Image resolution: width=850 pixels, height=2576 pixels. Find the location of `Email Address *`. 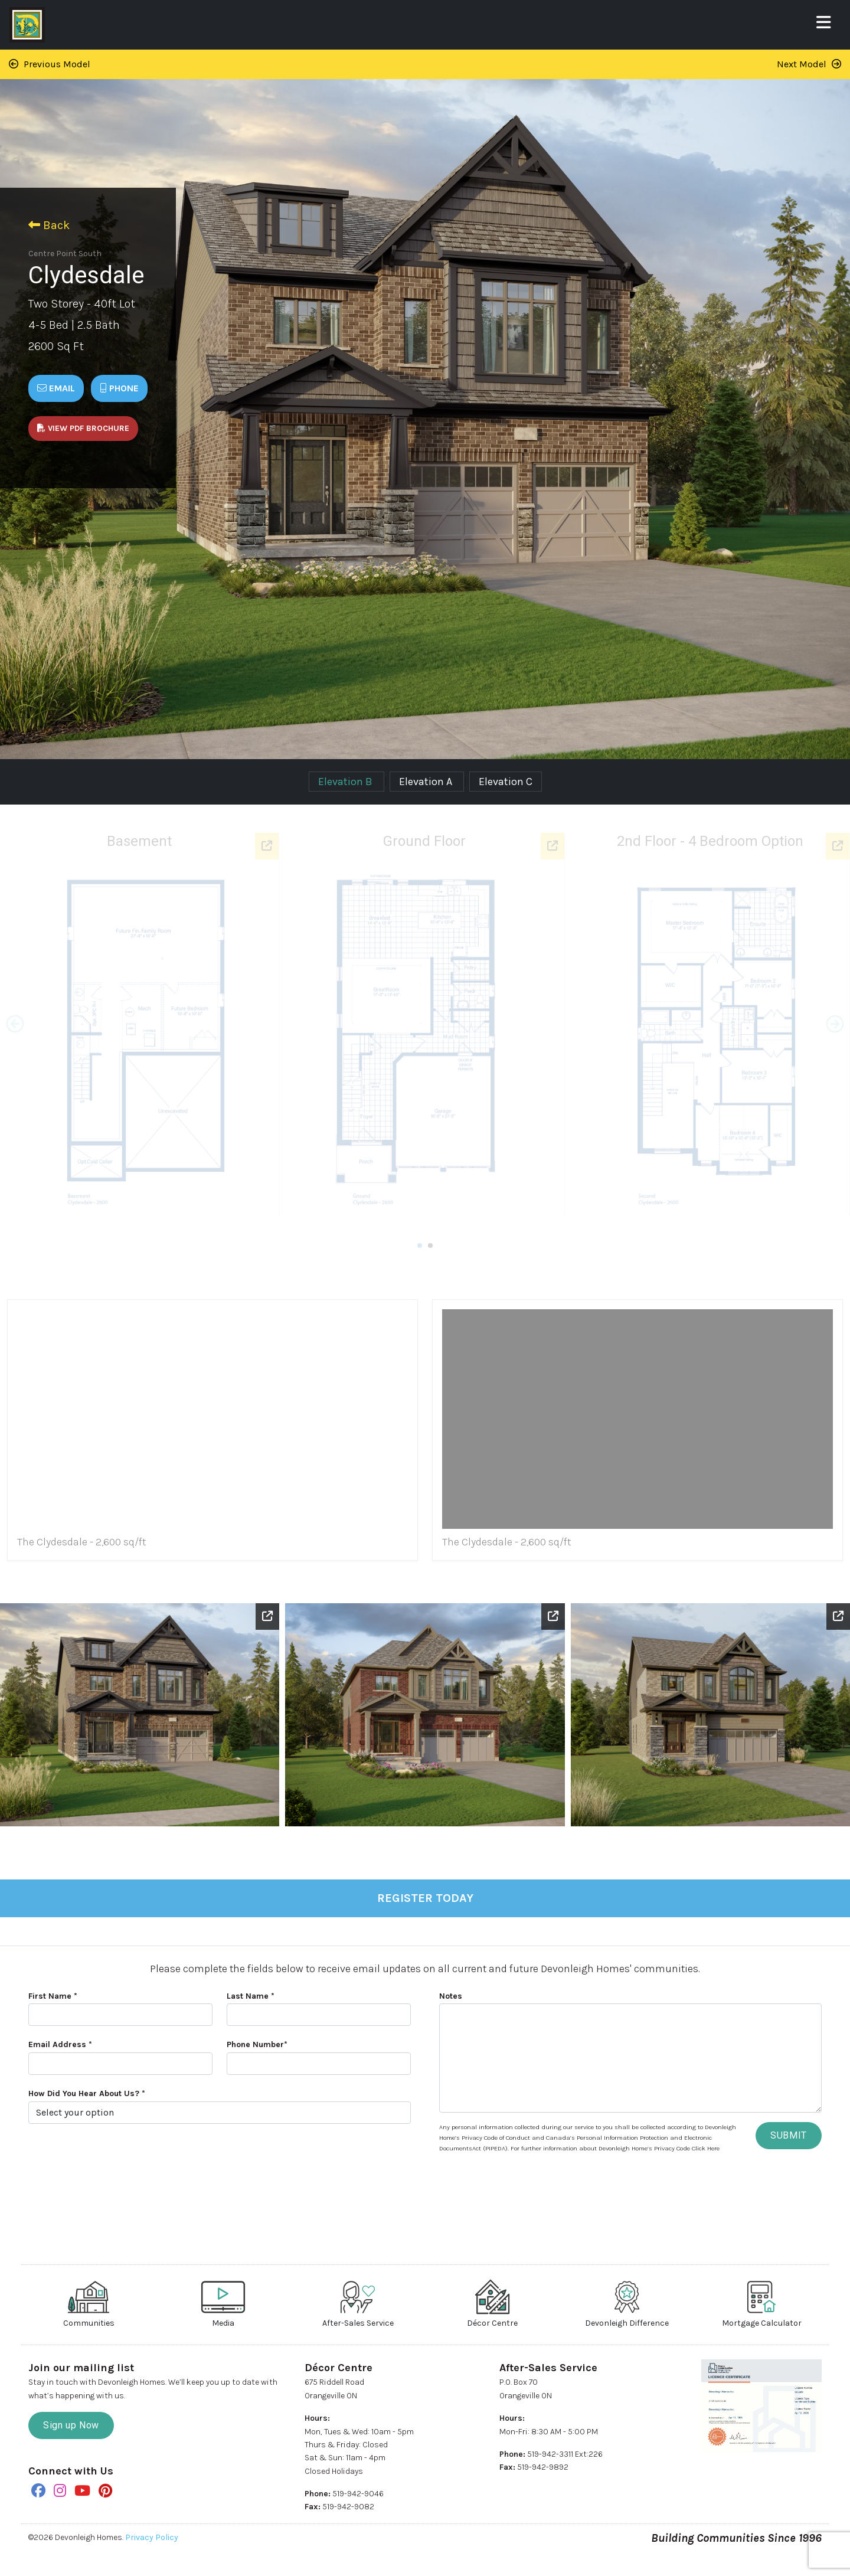

Email Address * is located at coordinates (60, 2044).